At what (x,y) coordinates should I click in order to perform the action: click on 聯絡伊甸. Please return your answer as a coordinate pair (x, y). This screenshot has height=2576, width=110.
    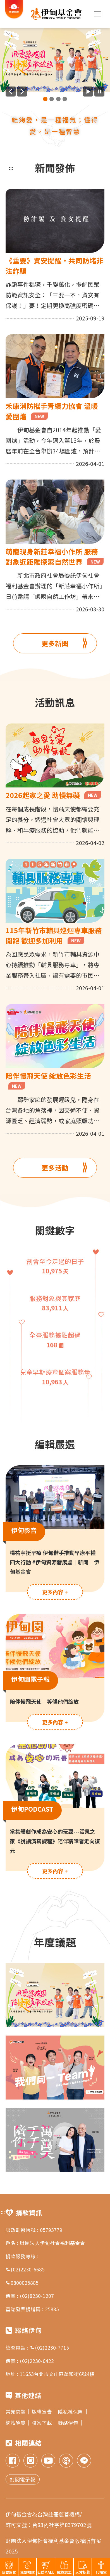
    Looking at the image, I should click on (70, 2422).